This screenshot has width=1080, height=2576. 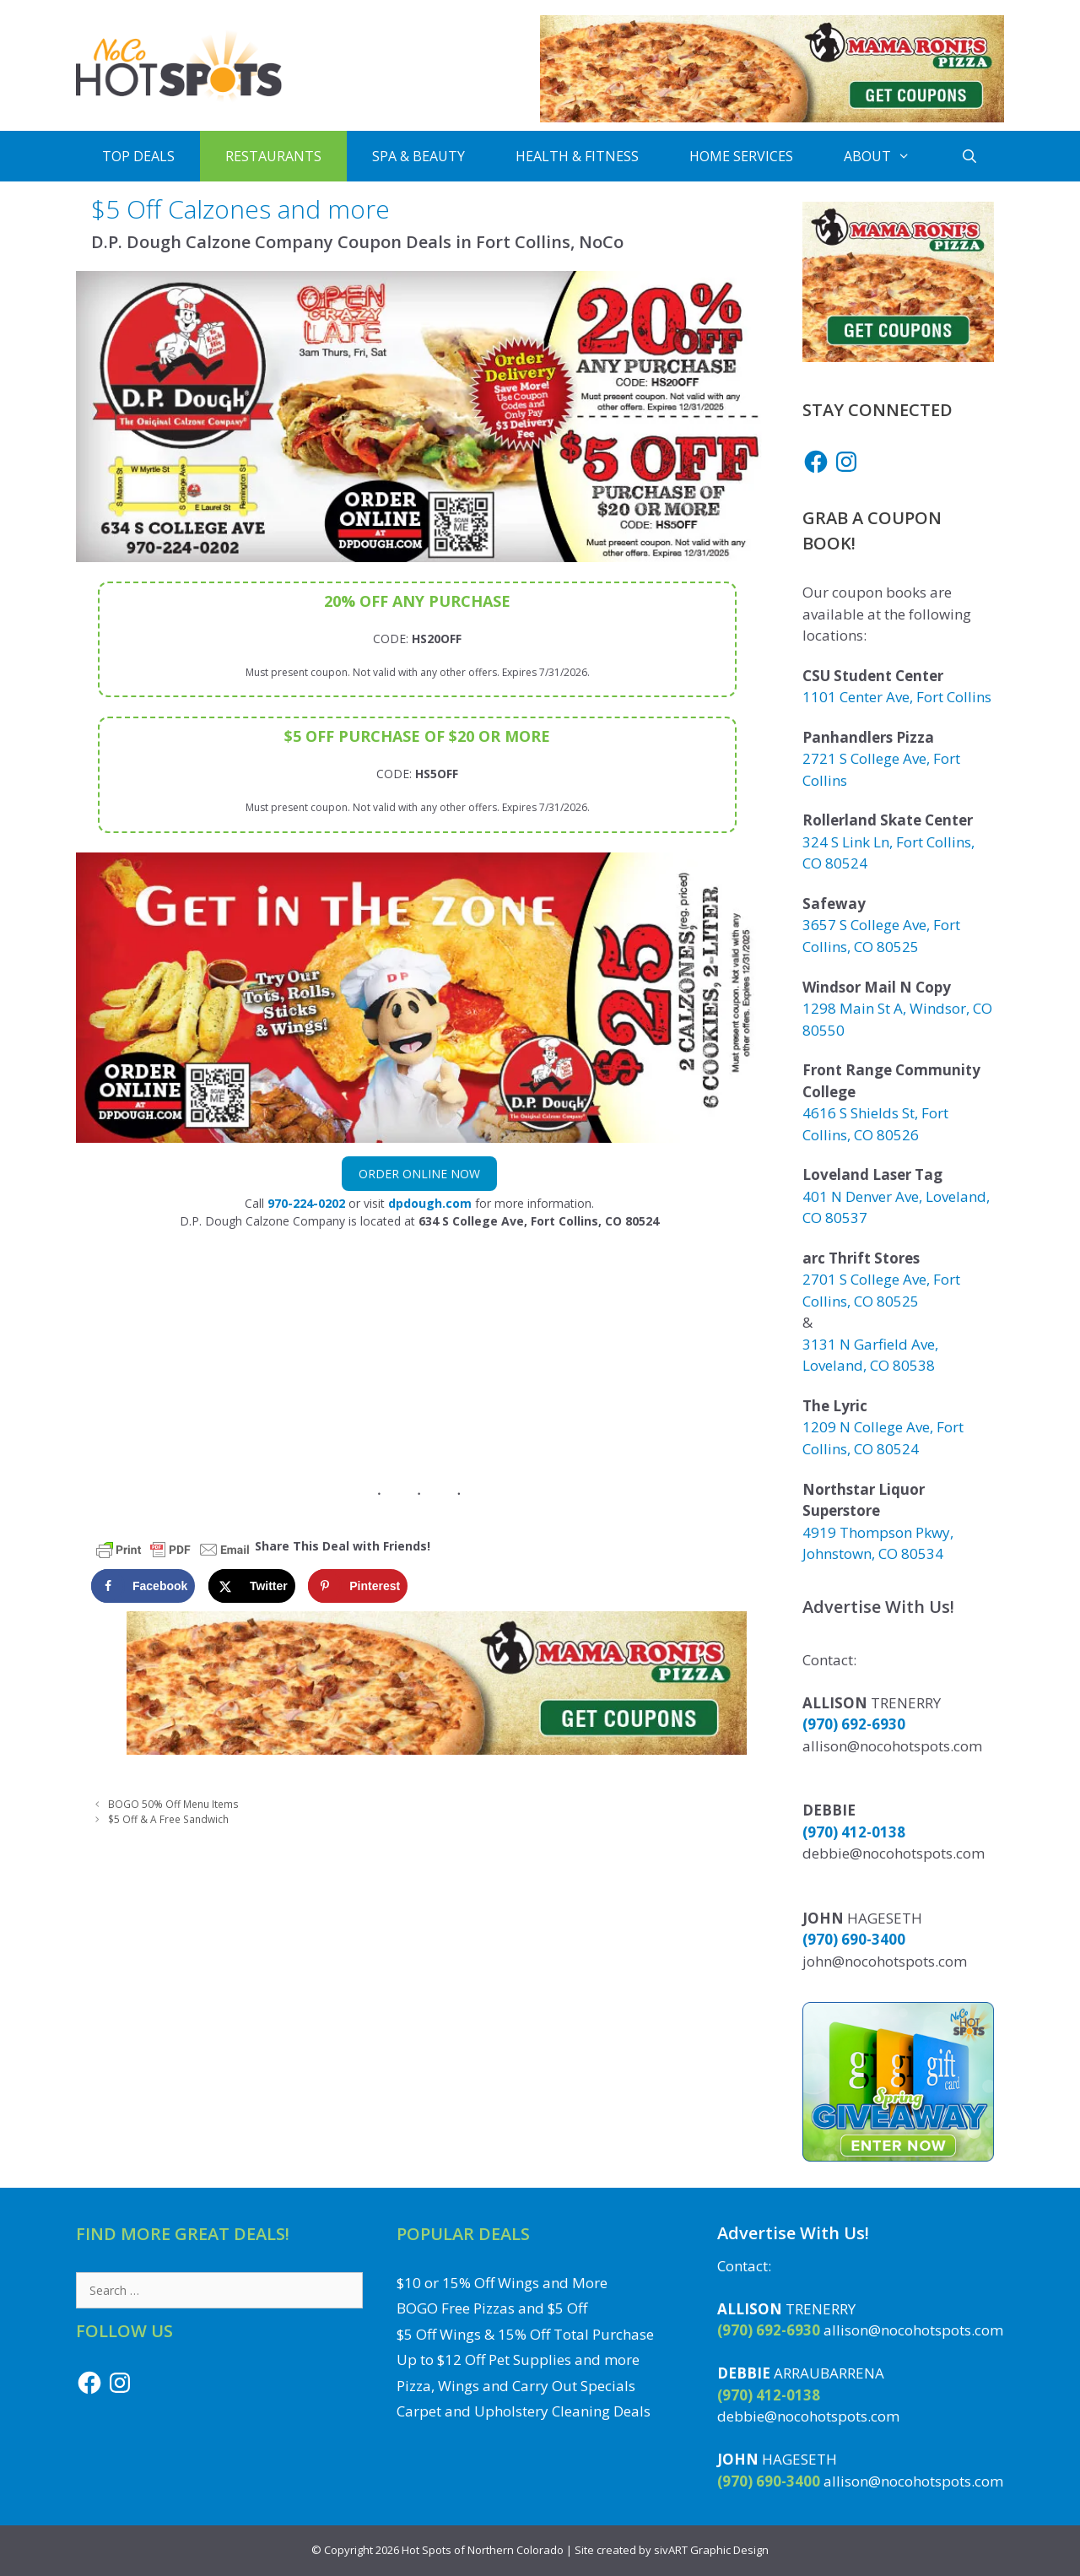 I want to click on [Share on X], so click(x=251, y=1586).